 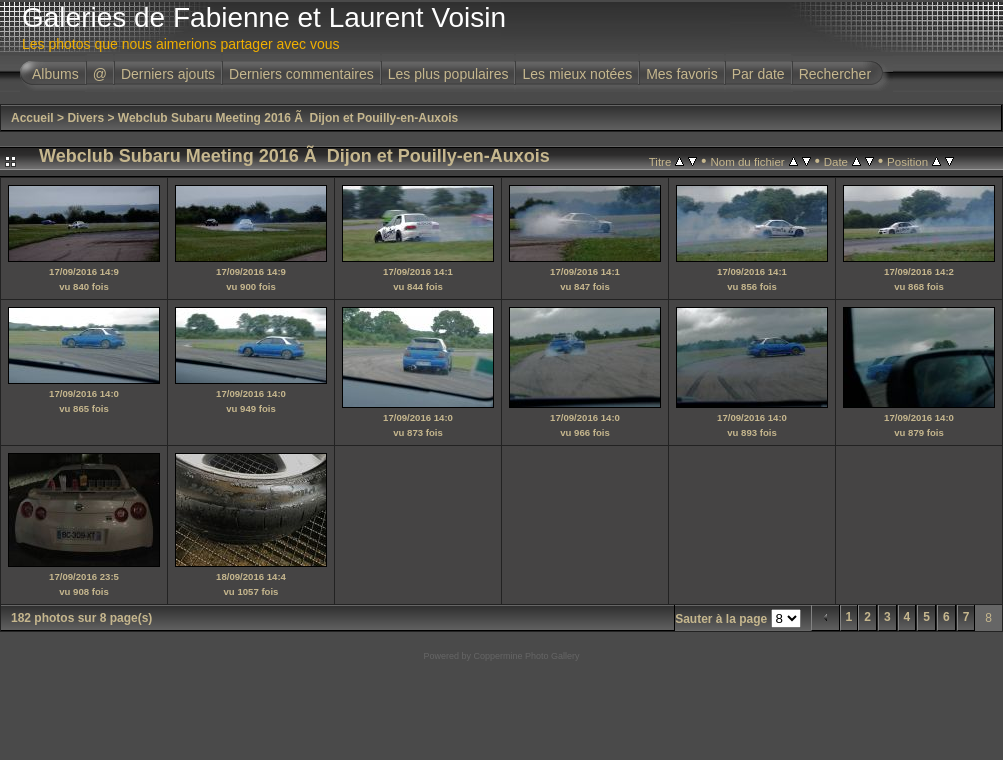 I want to click on Les mieux notées, so click(x=577, y=74).